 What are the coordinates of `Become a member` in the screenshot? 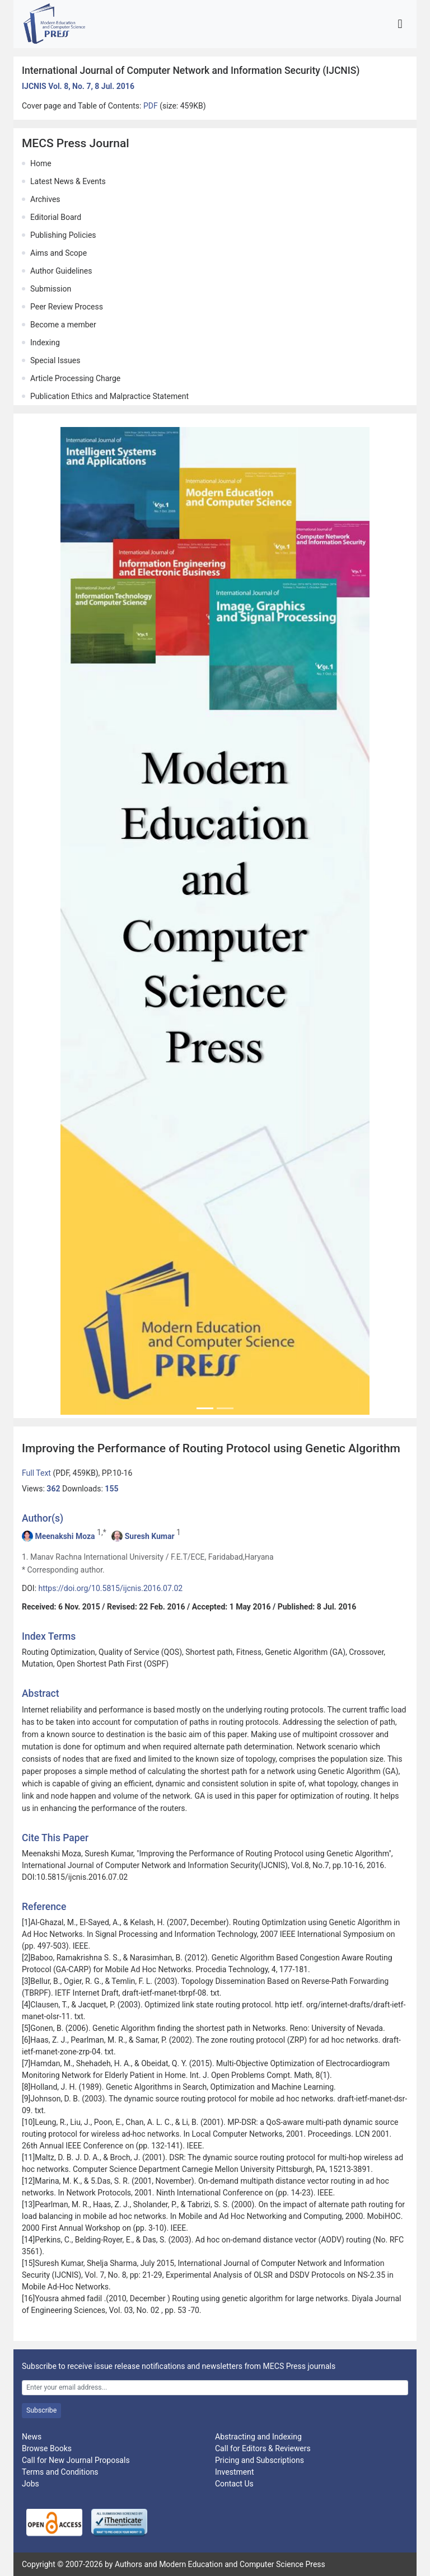 It's located at (63, 324).